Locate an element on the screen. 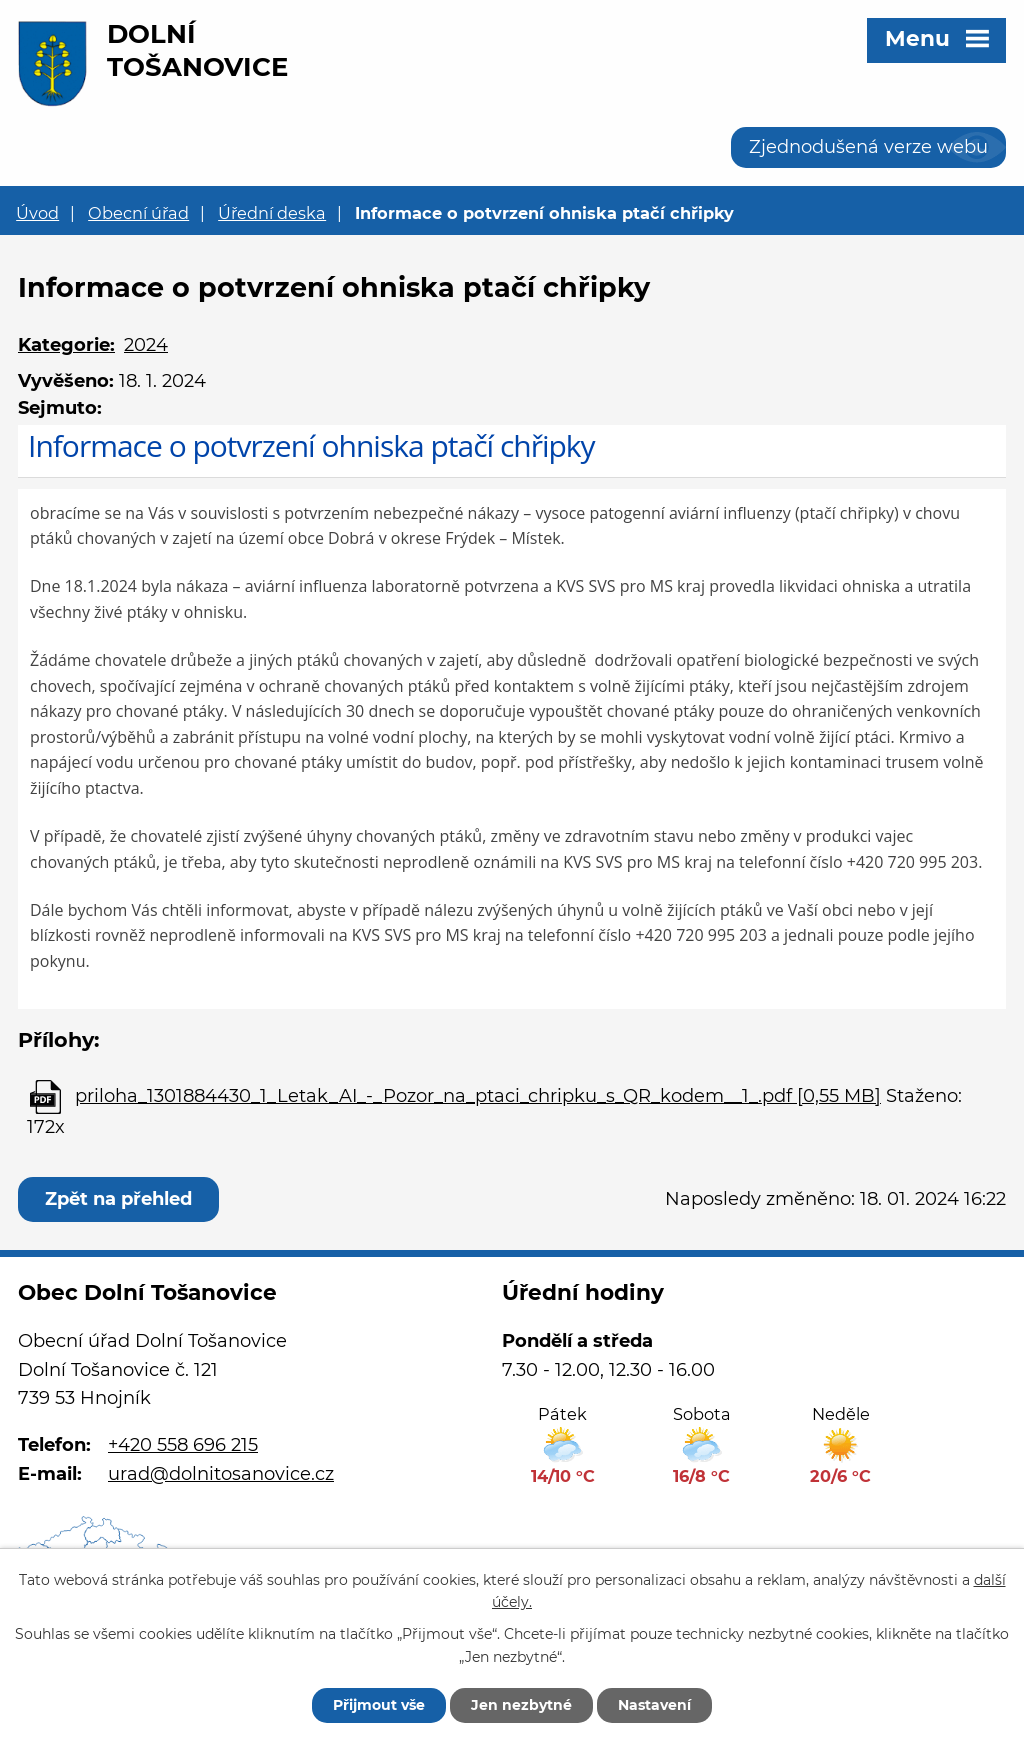  Úřední deska is located at coordinates (272, 213).